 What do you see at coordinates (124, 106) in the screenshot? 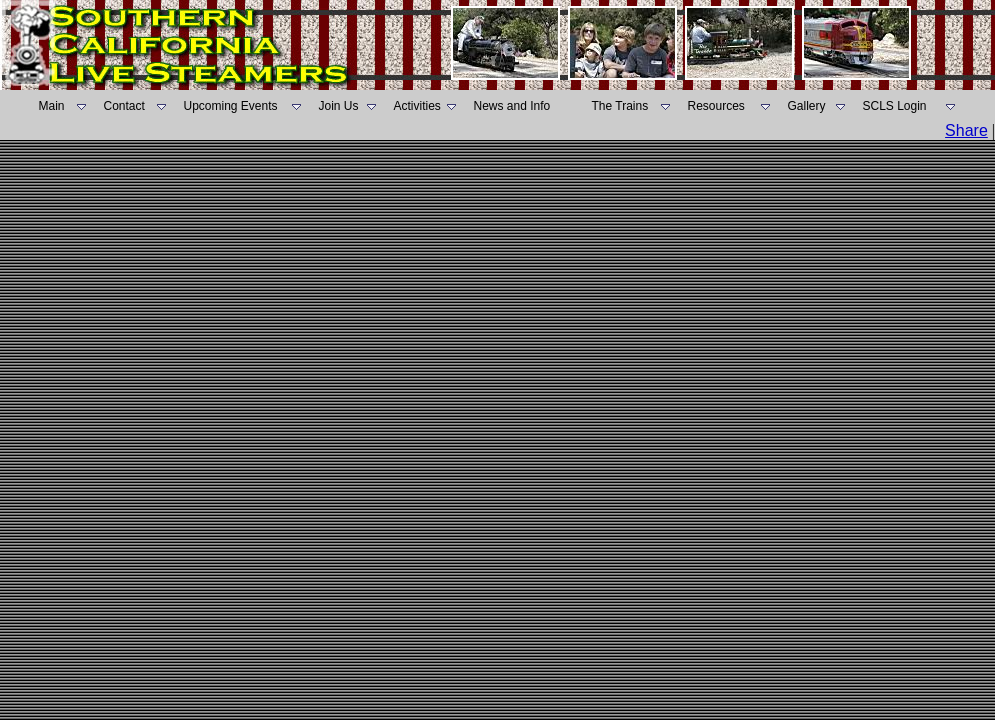
I see `Contact` at bounding box center [124, 106].